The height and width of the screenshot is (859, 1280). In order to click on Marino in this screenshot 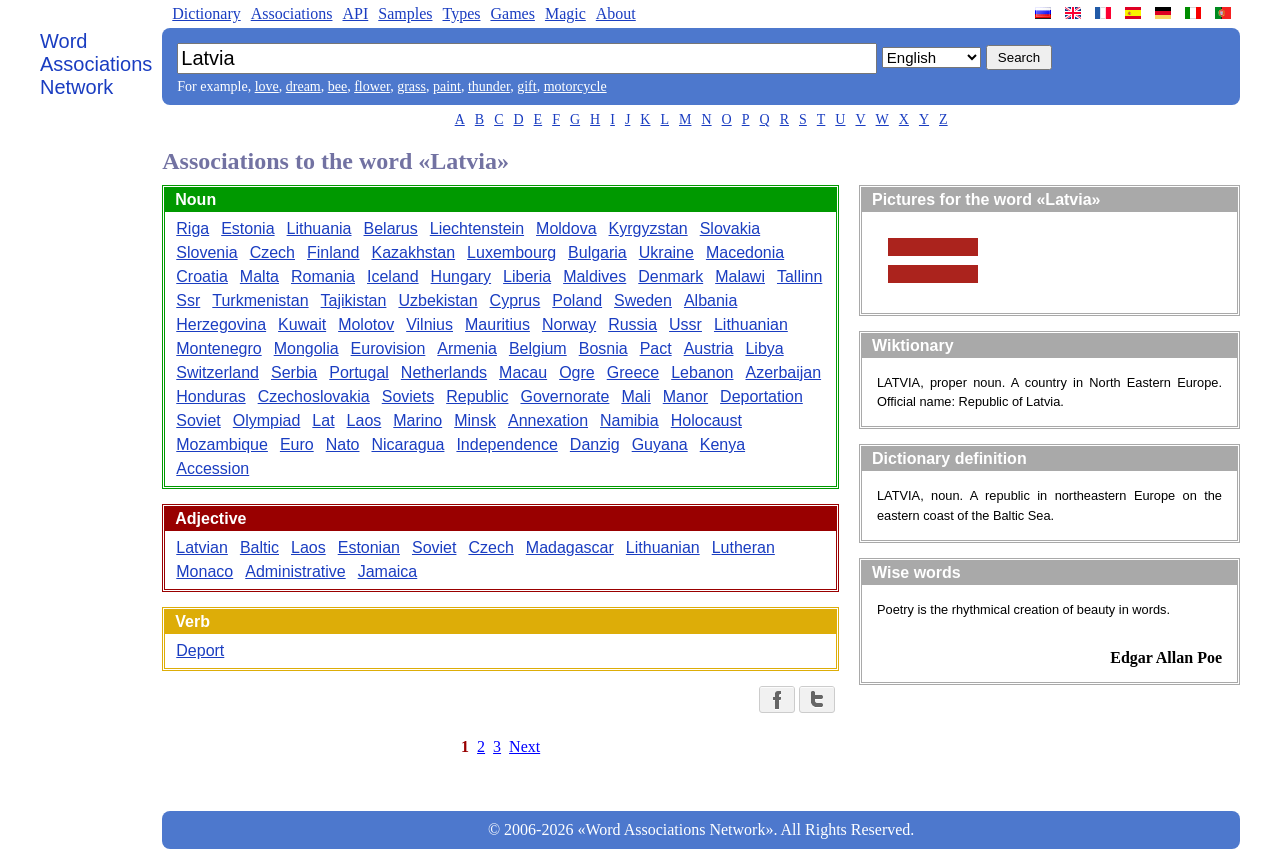, I will do `click(417, 420)`.